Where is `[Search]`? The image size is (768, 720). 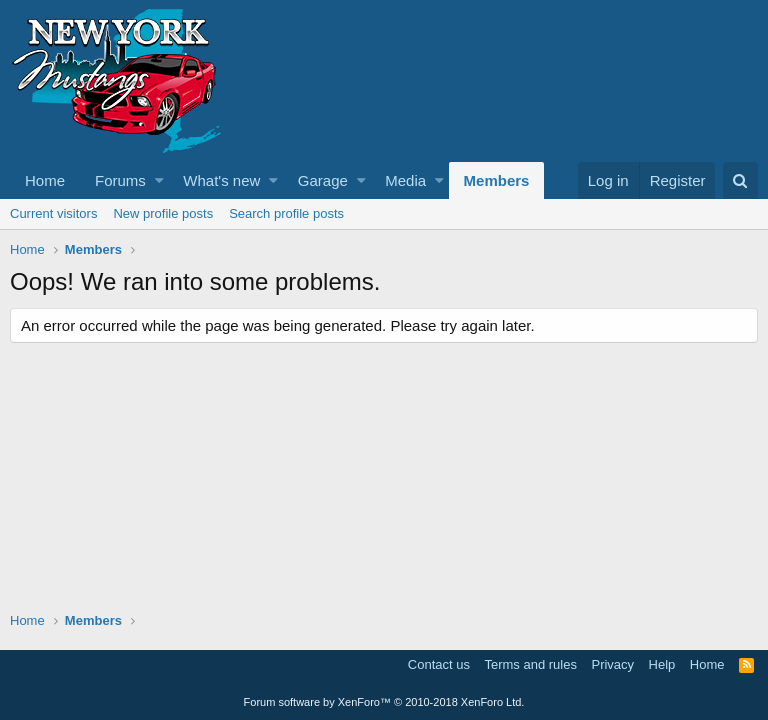 [Search] is located at coordinates (740, 180).